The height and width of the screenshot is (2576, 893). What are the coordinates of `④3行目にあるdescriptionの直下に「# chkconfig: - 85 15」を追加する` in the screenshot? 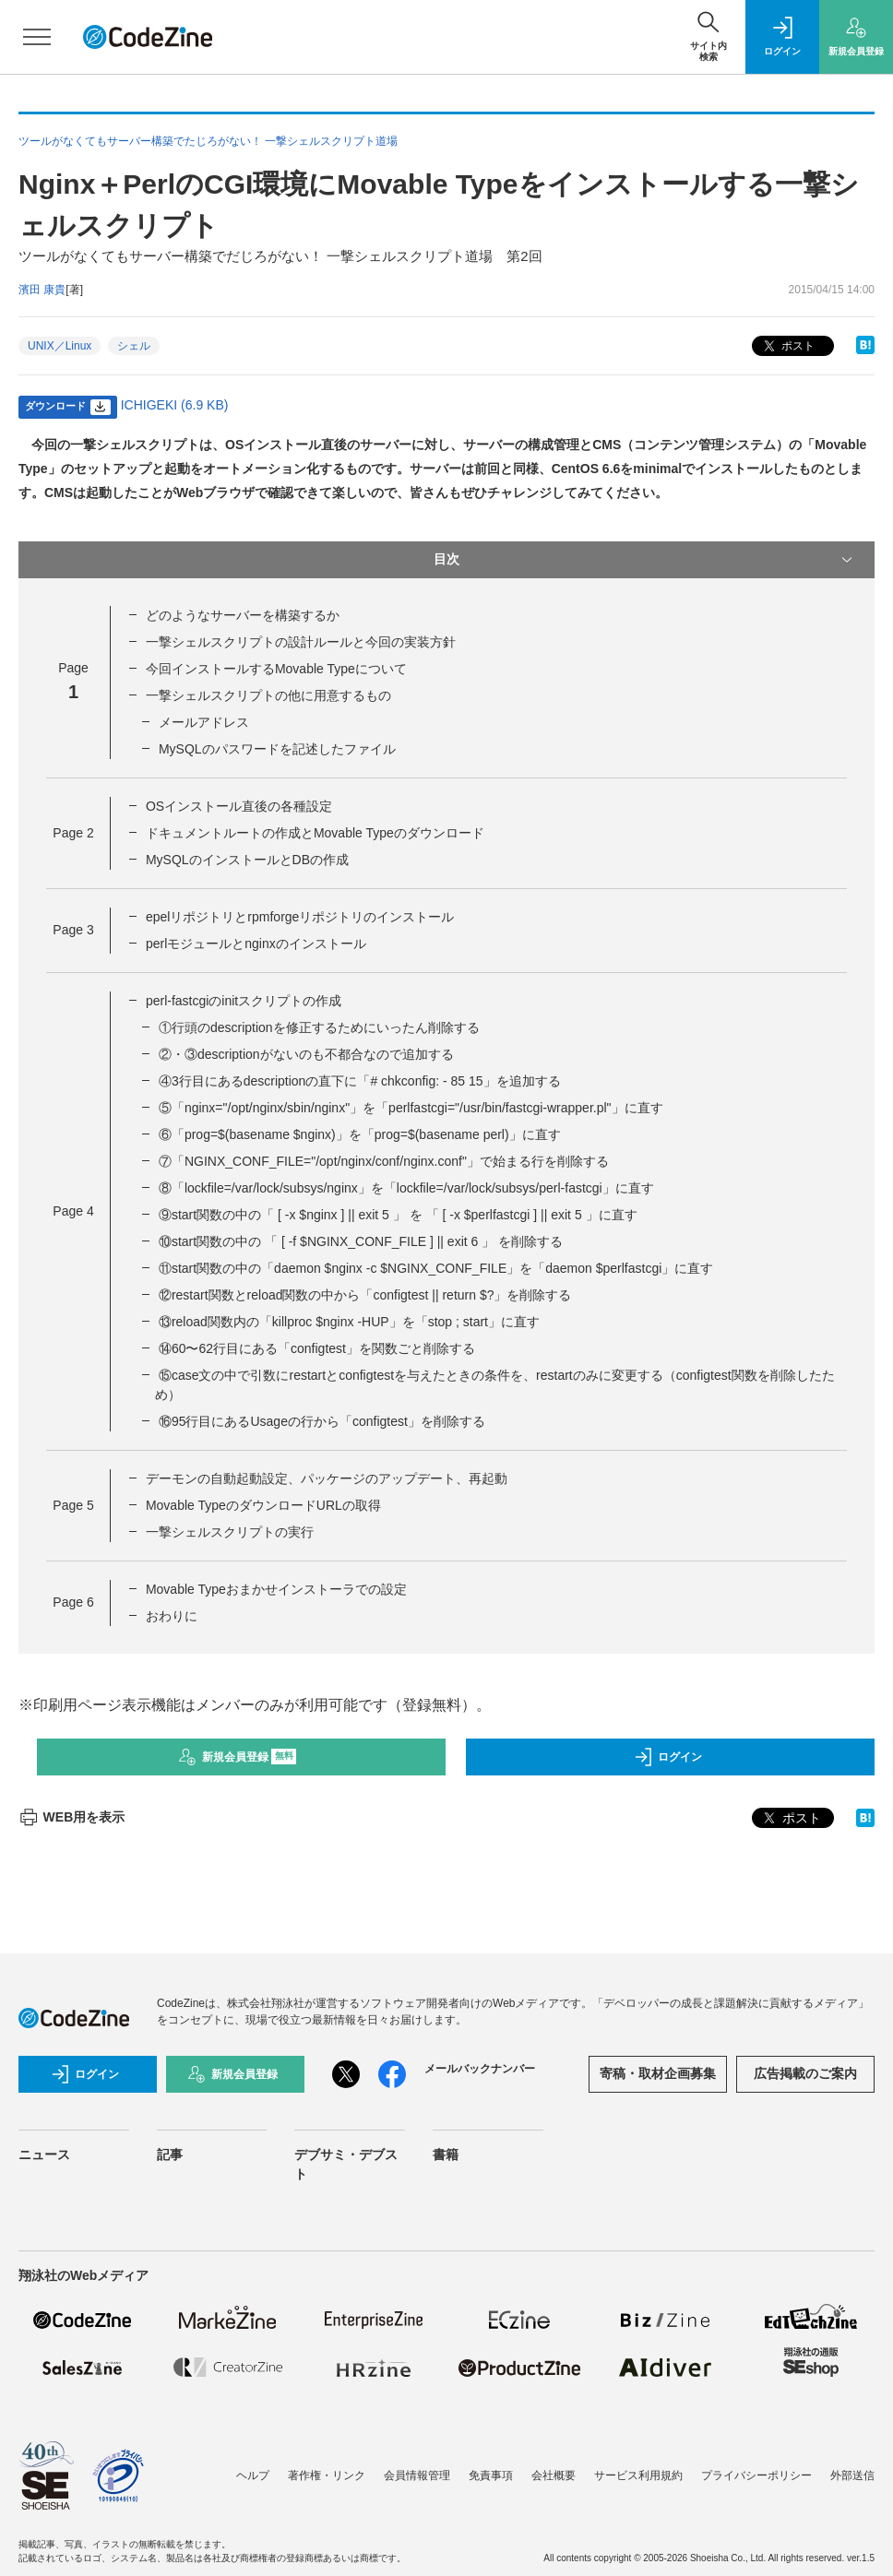 It's located at (360, 1081).